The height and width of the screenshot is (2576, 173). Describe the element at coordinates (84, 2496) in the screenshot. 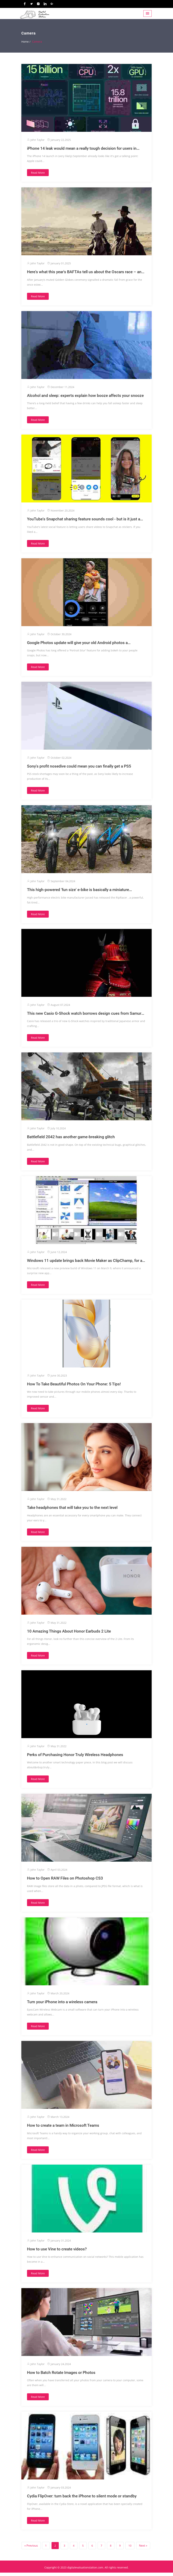

I see `Cydia FlipOver: turn back the iPhone to silent mode or standby` at that location.